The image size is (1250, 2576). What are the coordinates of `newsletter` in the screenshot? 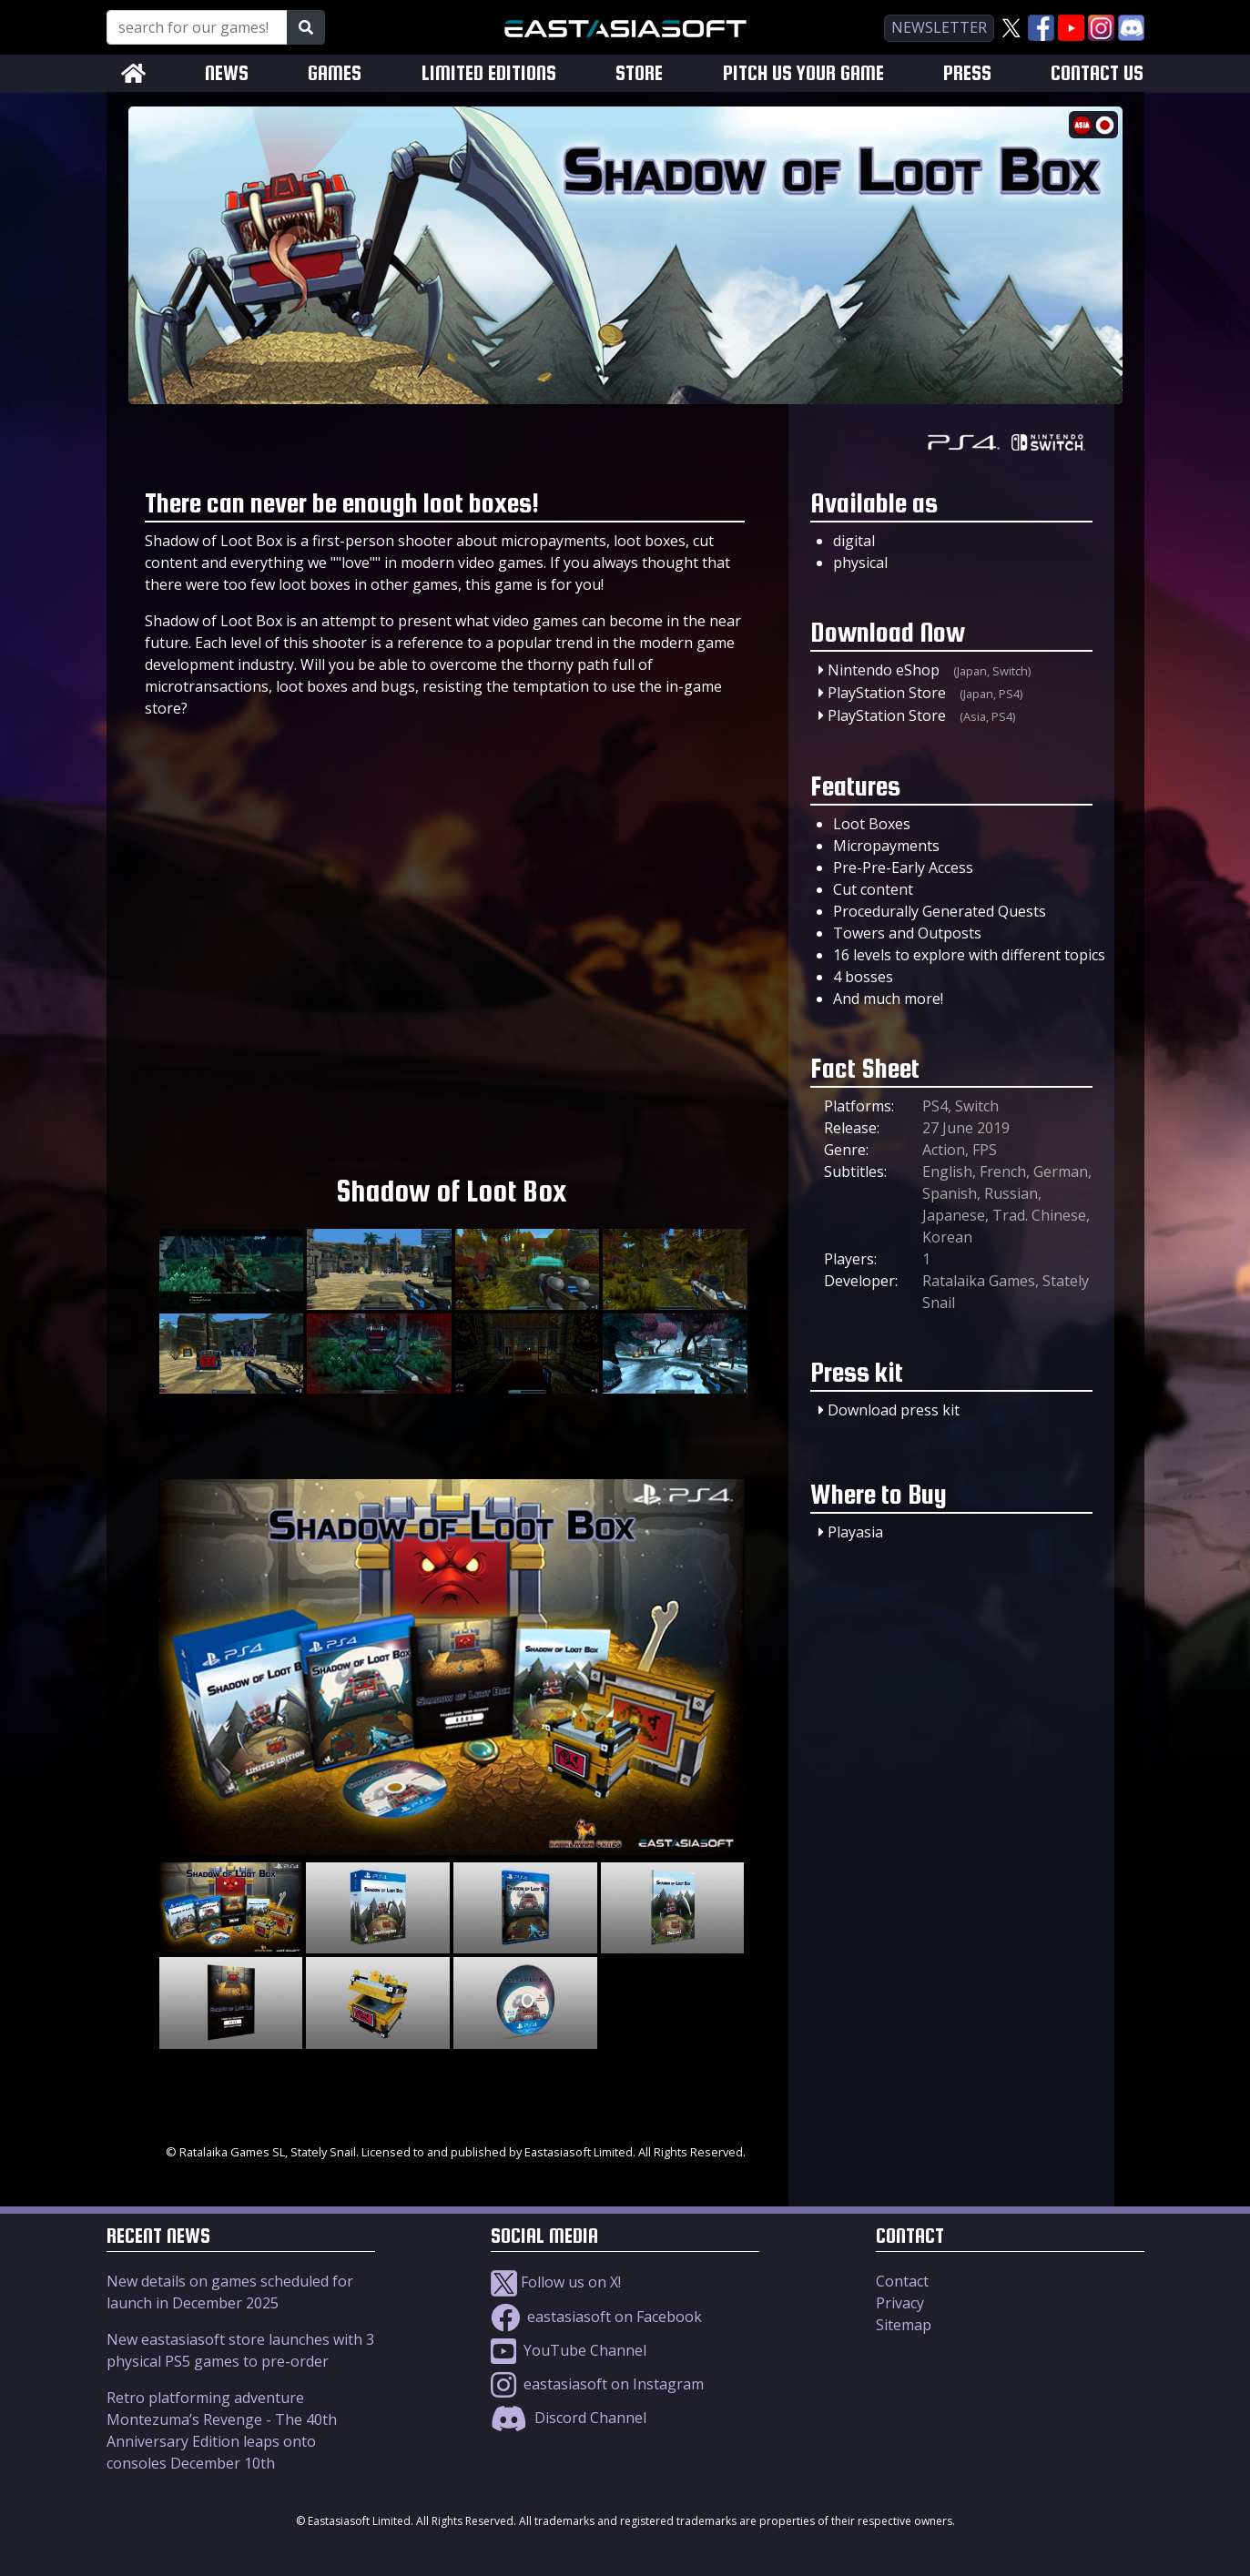 It's located at (939, 27).